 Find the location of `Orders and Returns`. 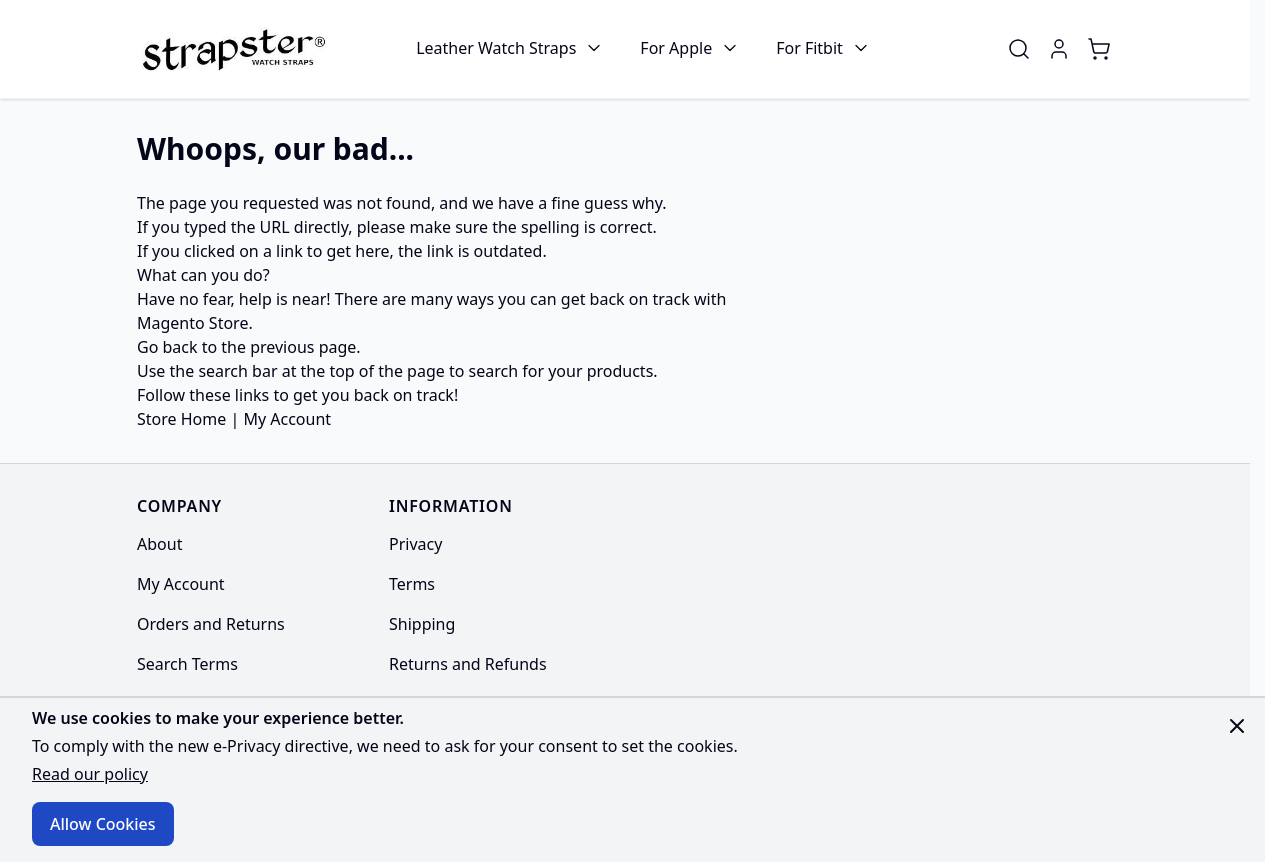

Orders and Returns is located at coordinates (211, 624).